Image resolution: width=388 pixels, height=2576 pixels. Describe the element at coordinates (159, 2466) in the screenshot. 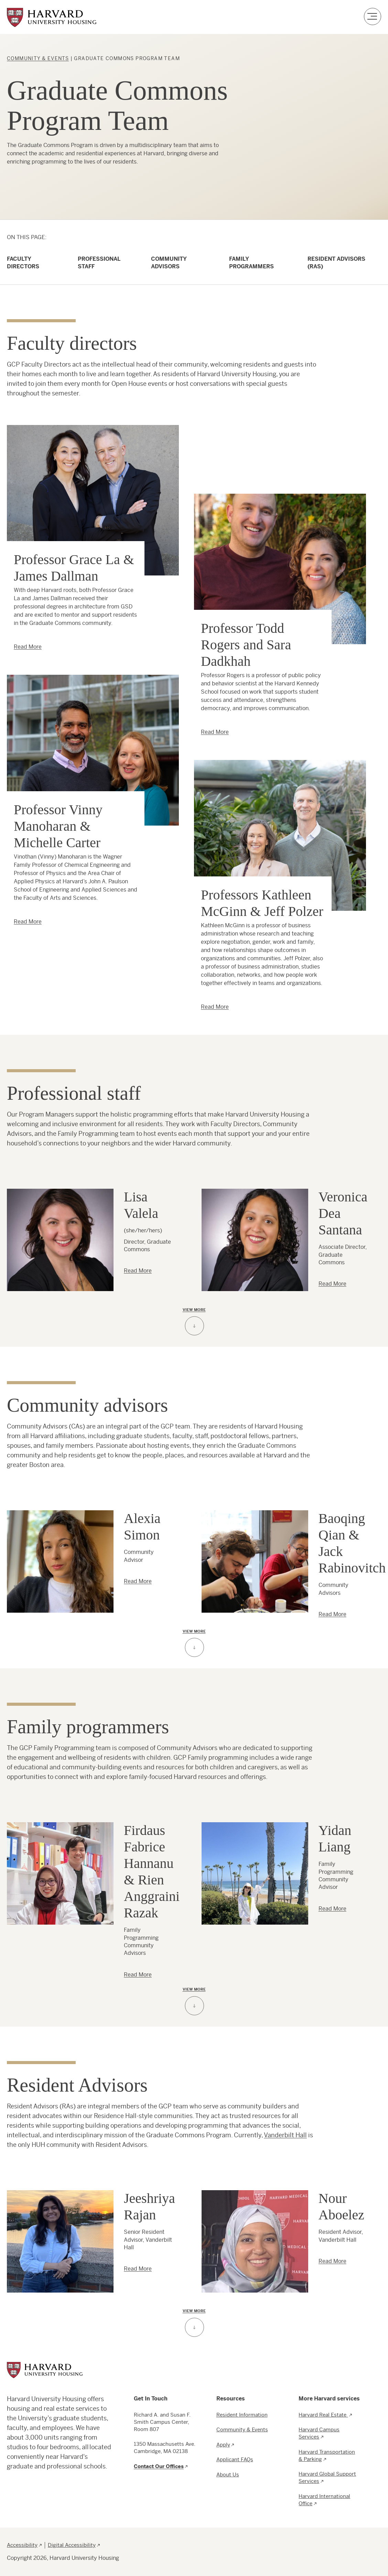

I see `Contact Our Offices` at that location.